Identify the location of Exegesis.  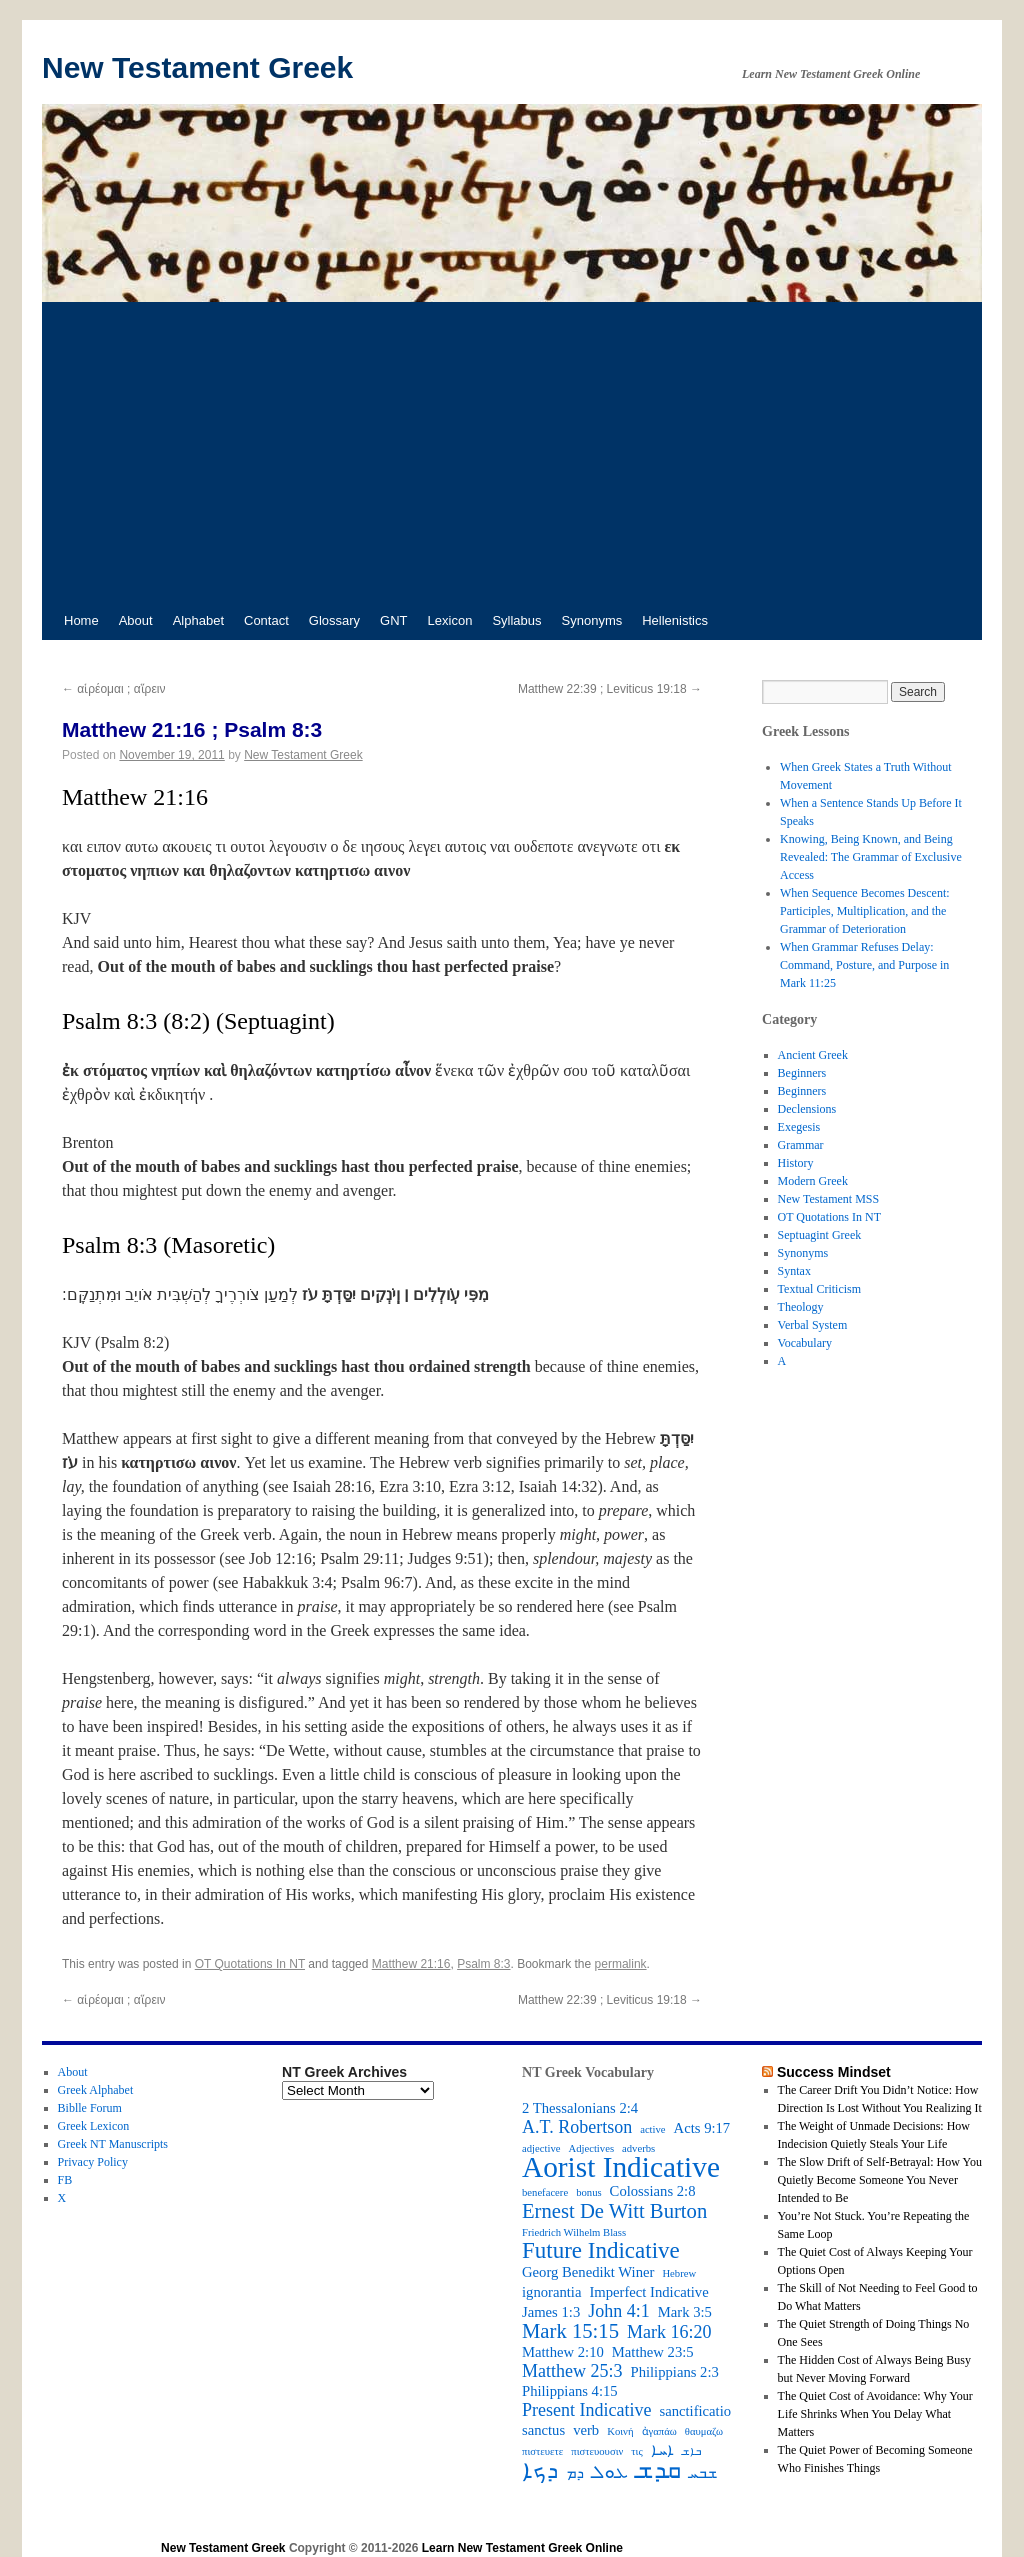
(799, 1127).